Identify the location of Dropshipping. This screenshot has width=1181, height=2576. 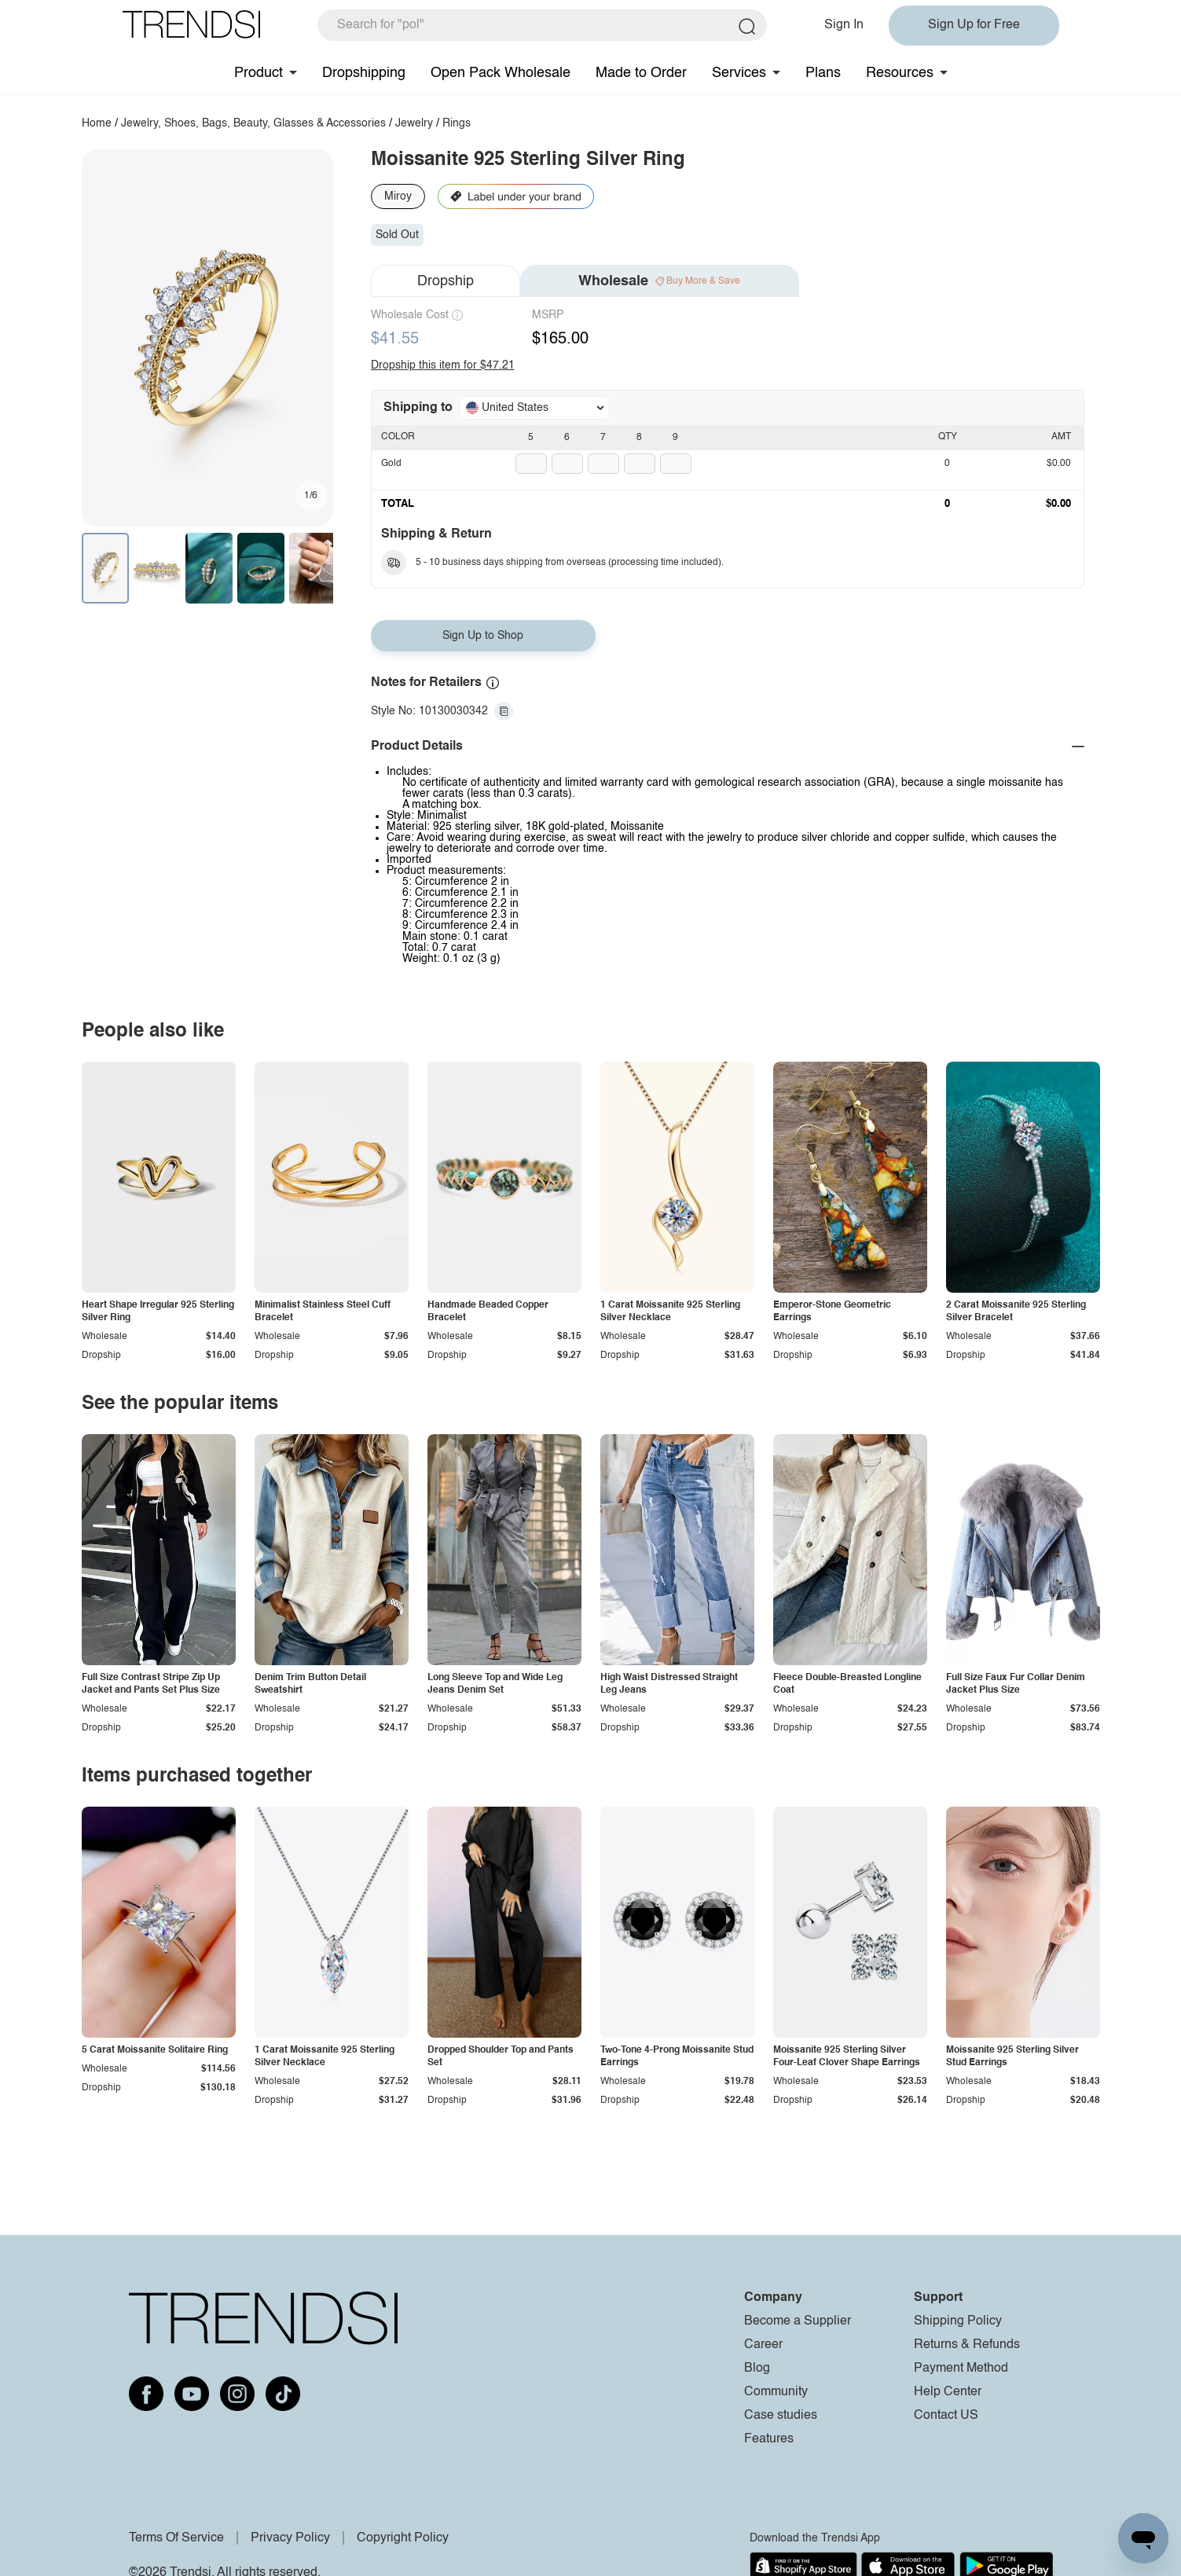
(363, 73).